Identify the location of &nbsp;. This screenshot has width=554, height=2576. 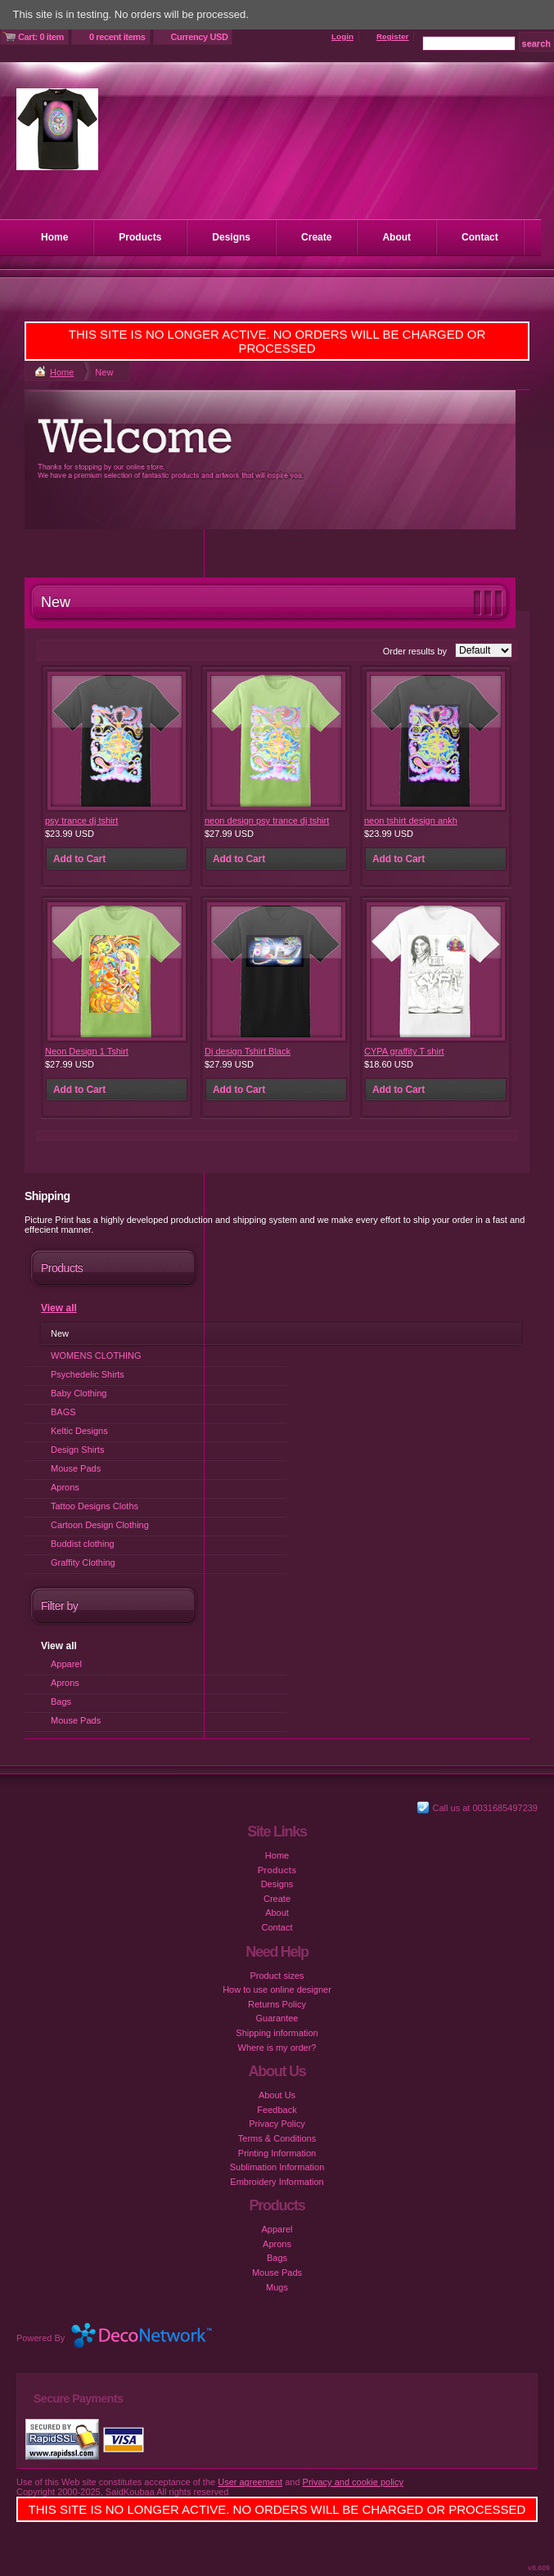
(116, 740).